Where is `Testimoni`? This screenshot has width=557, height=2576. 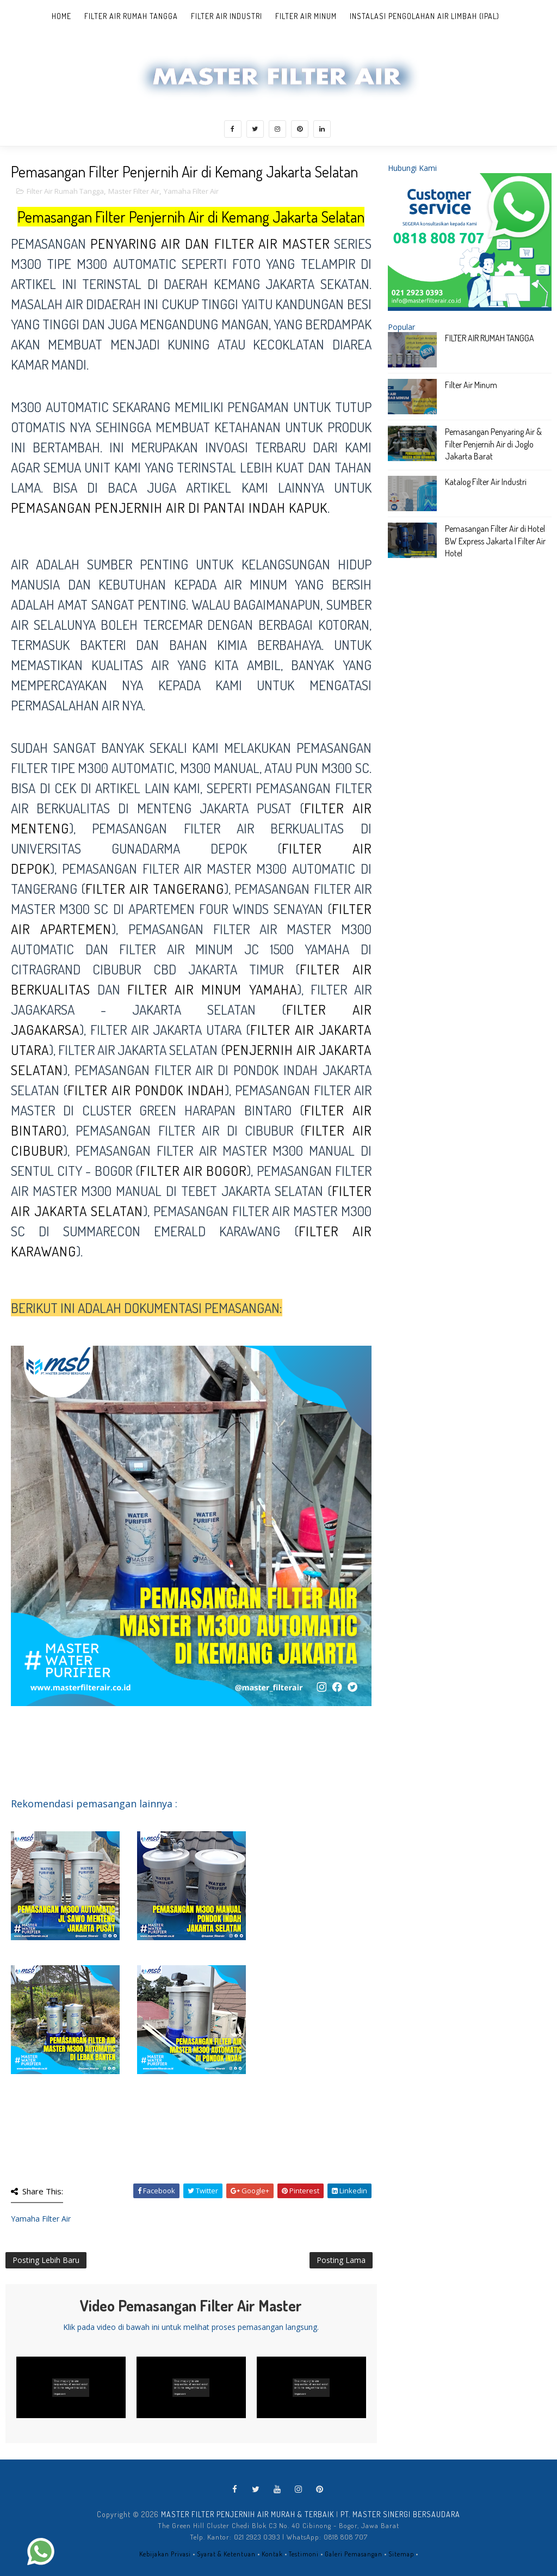 Testimoni is located at coordinates (304, 2554).